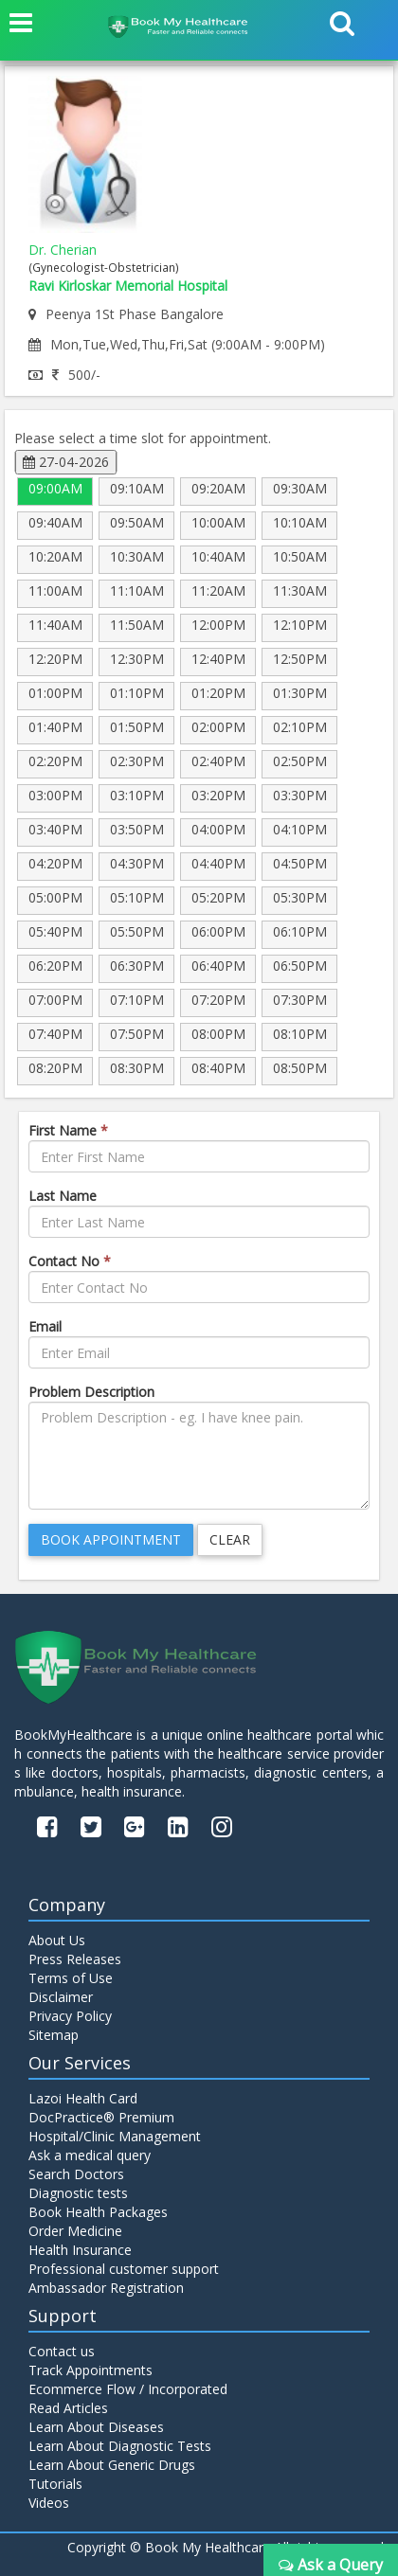 This screenshot has width=398, height=2576. I want to click on Learn About Diagnostic Tests, so click(119, 2446).